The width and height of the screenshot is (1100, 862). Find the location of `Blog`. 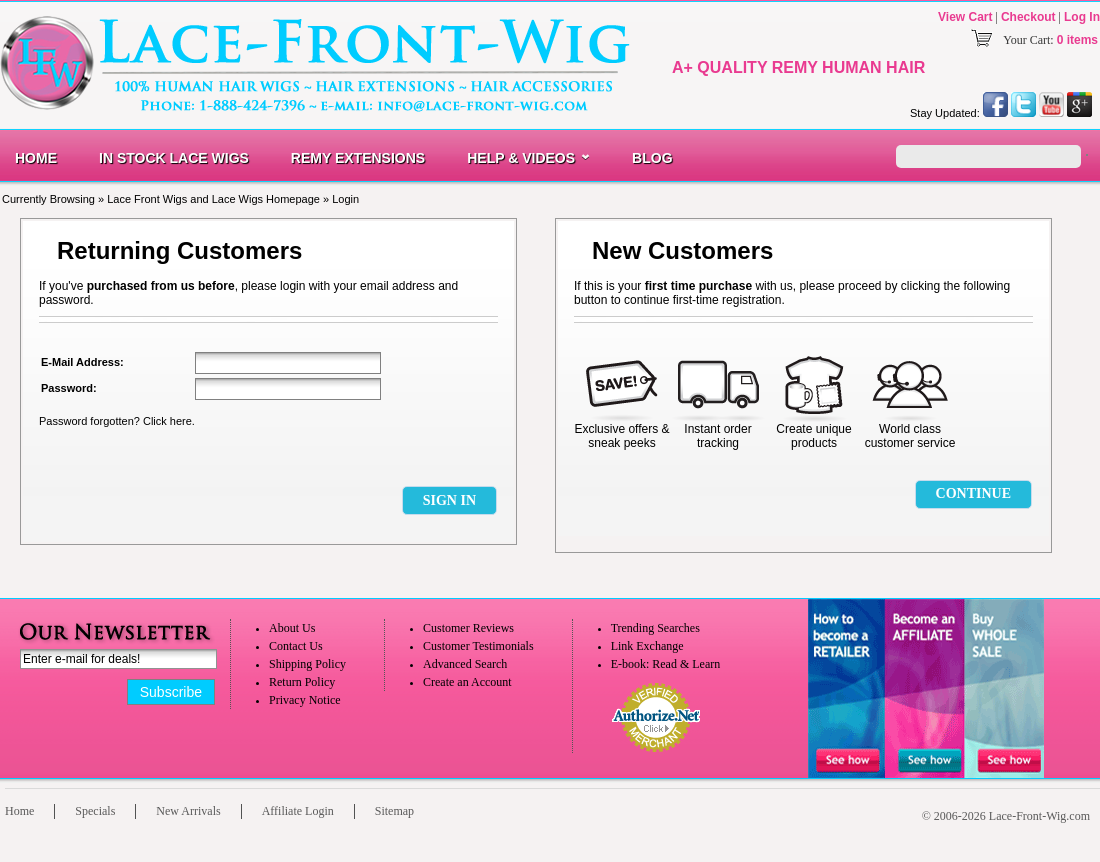

Blog is located at coordinates (652, 158).